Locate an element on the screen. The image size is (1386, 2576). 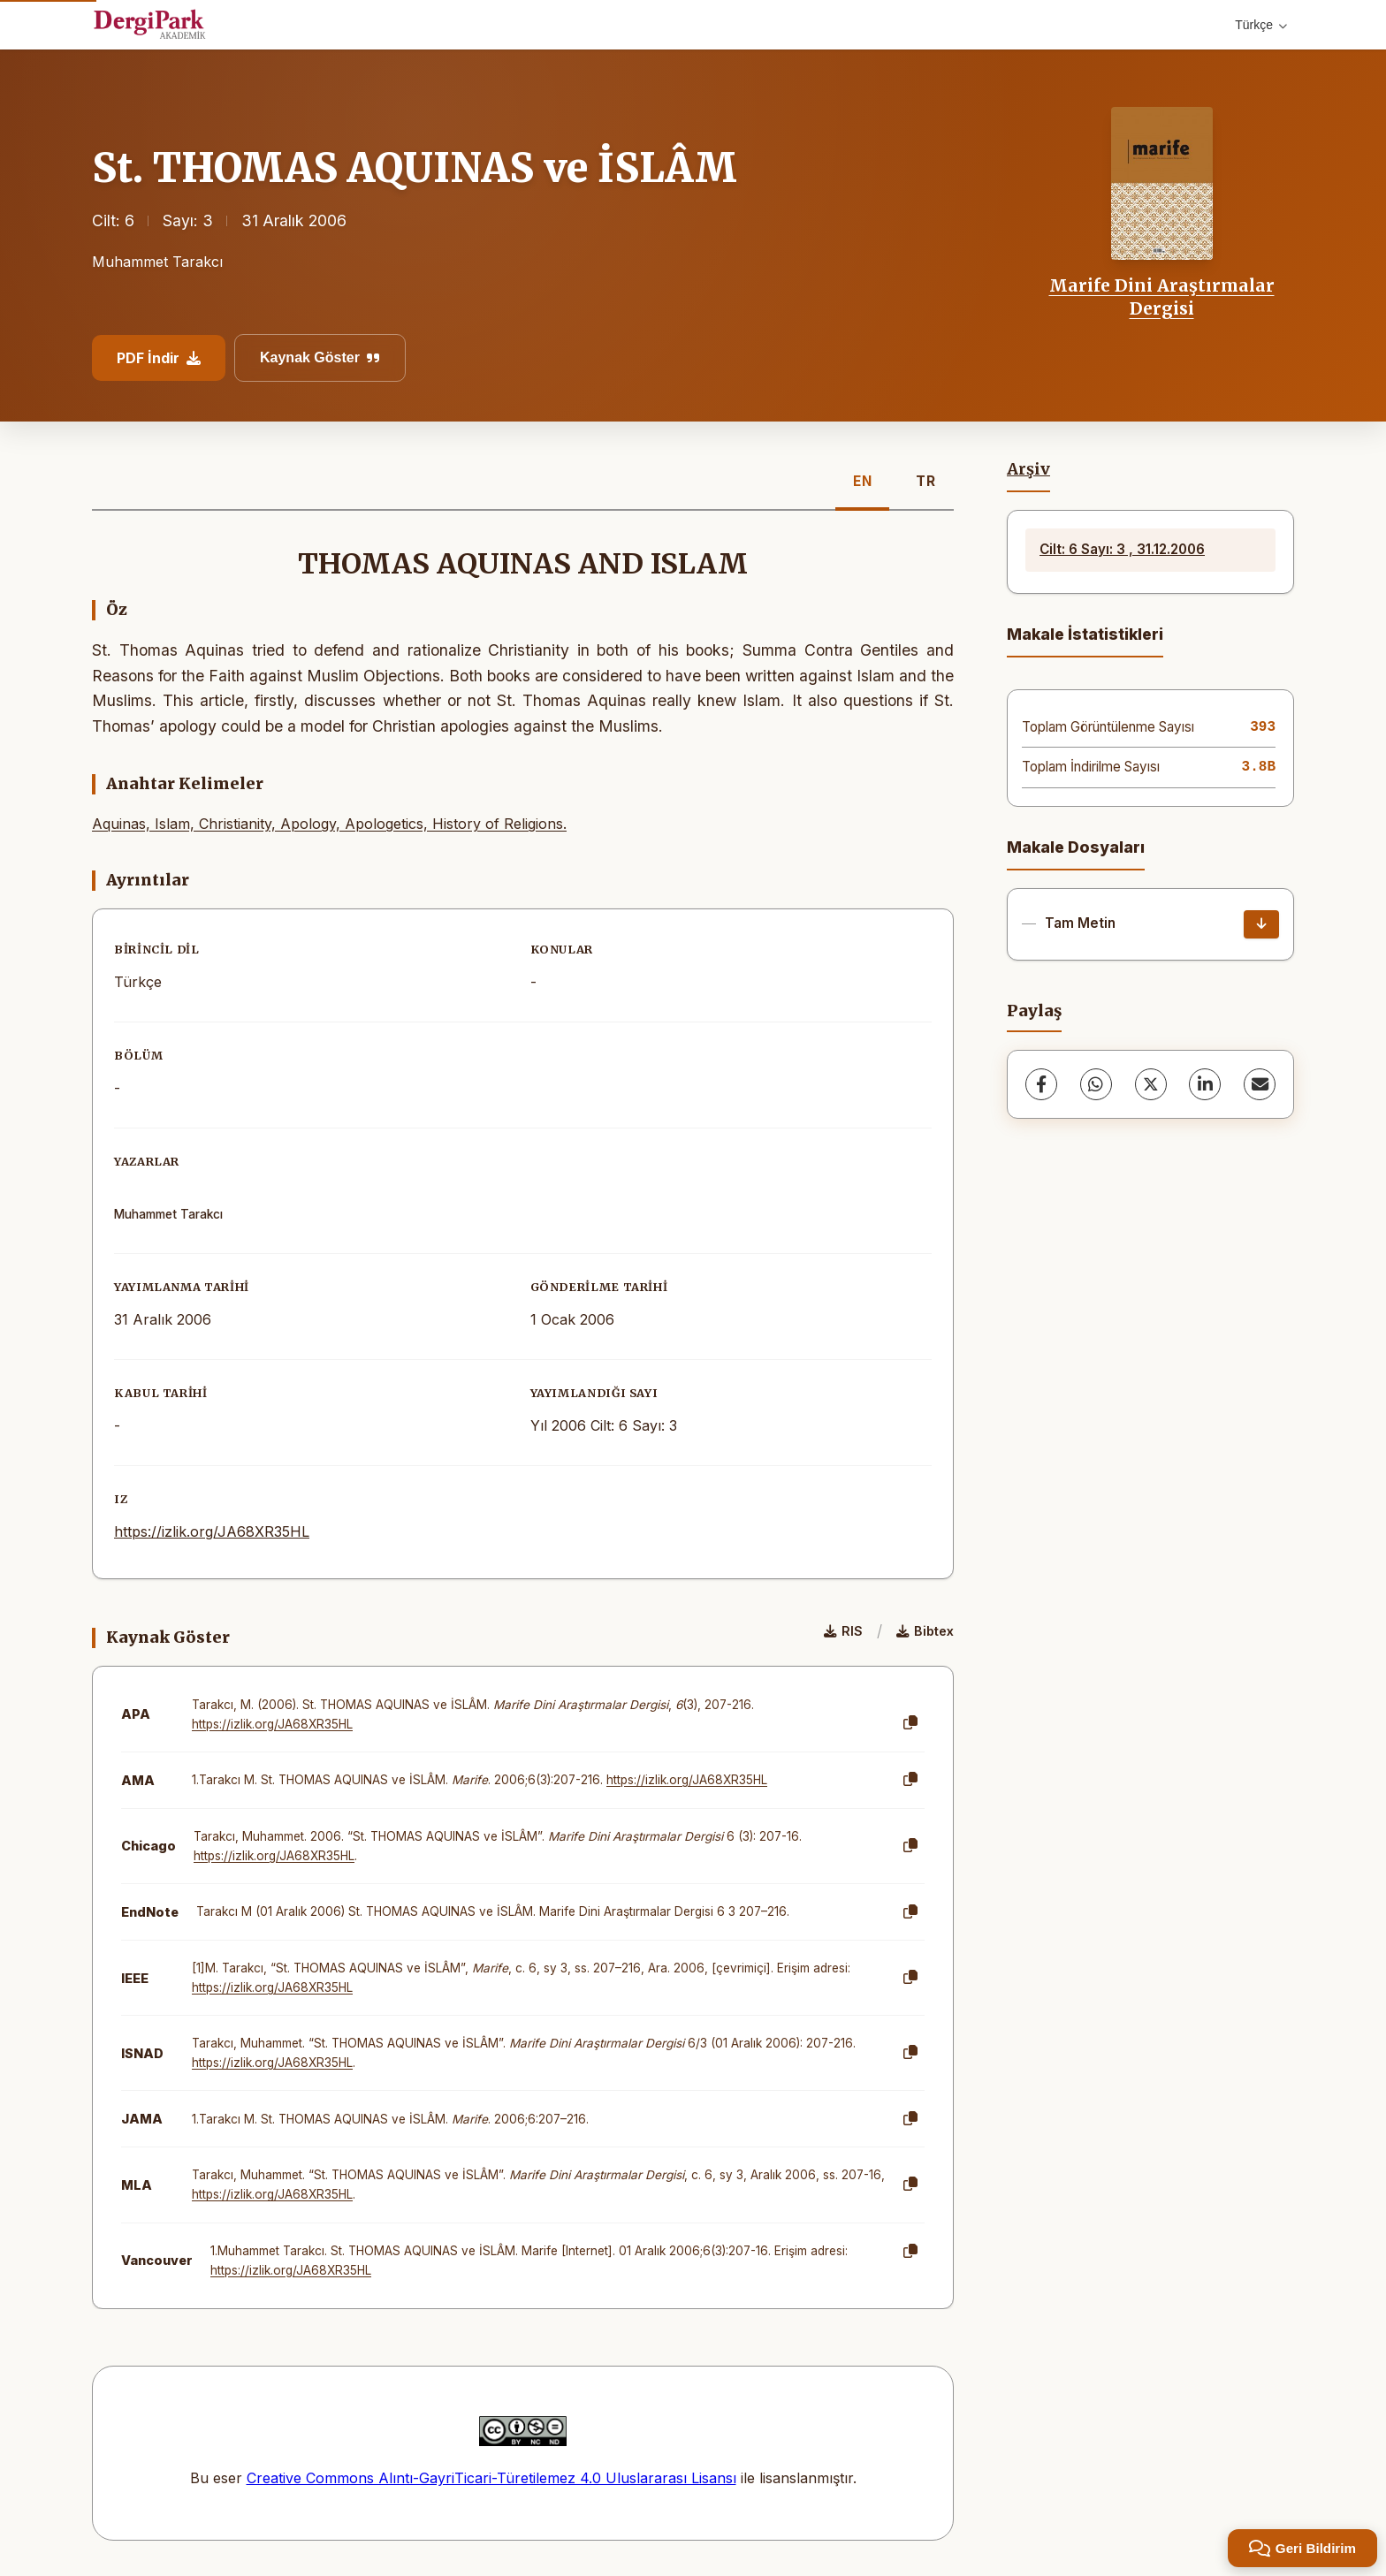
[X (Twitter)] is located at coordinates (1151, 1084).